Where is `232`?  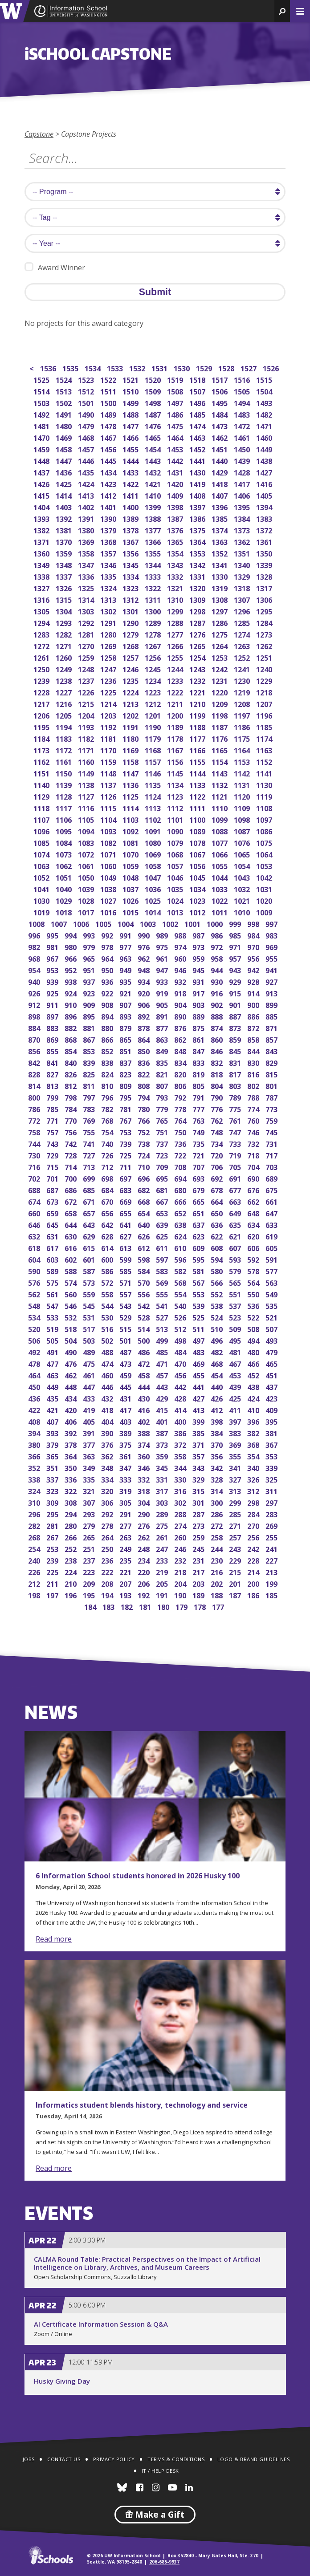
232 is located at coordinates (181, 1560).